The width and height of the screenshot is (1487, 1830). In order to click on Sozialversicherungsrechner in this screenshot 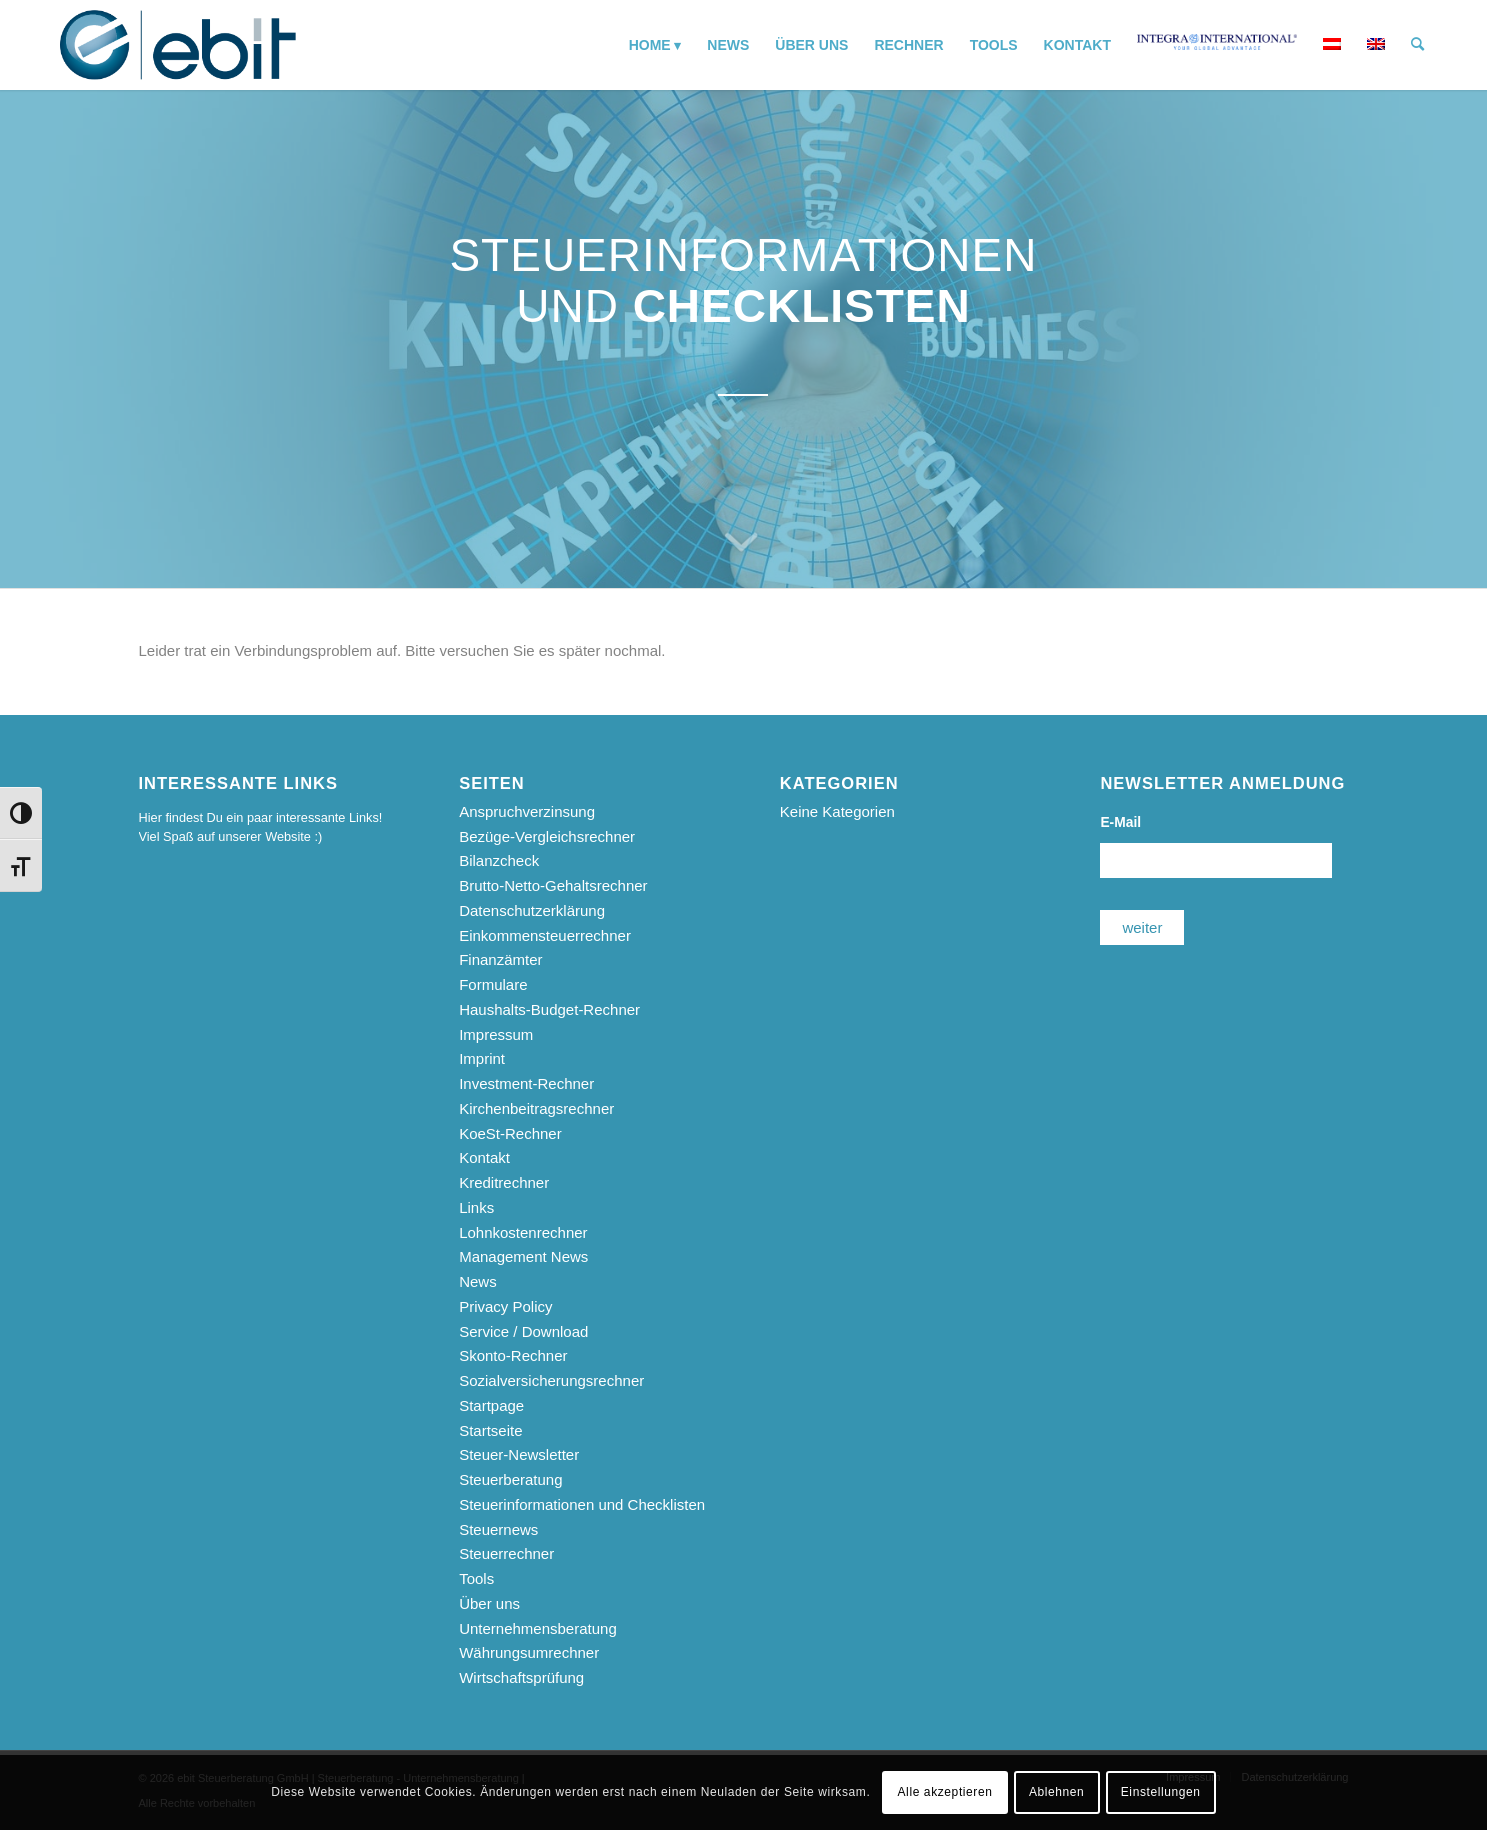, I will do `click(551, 1380)`.